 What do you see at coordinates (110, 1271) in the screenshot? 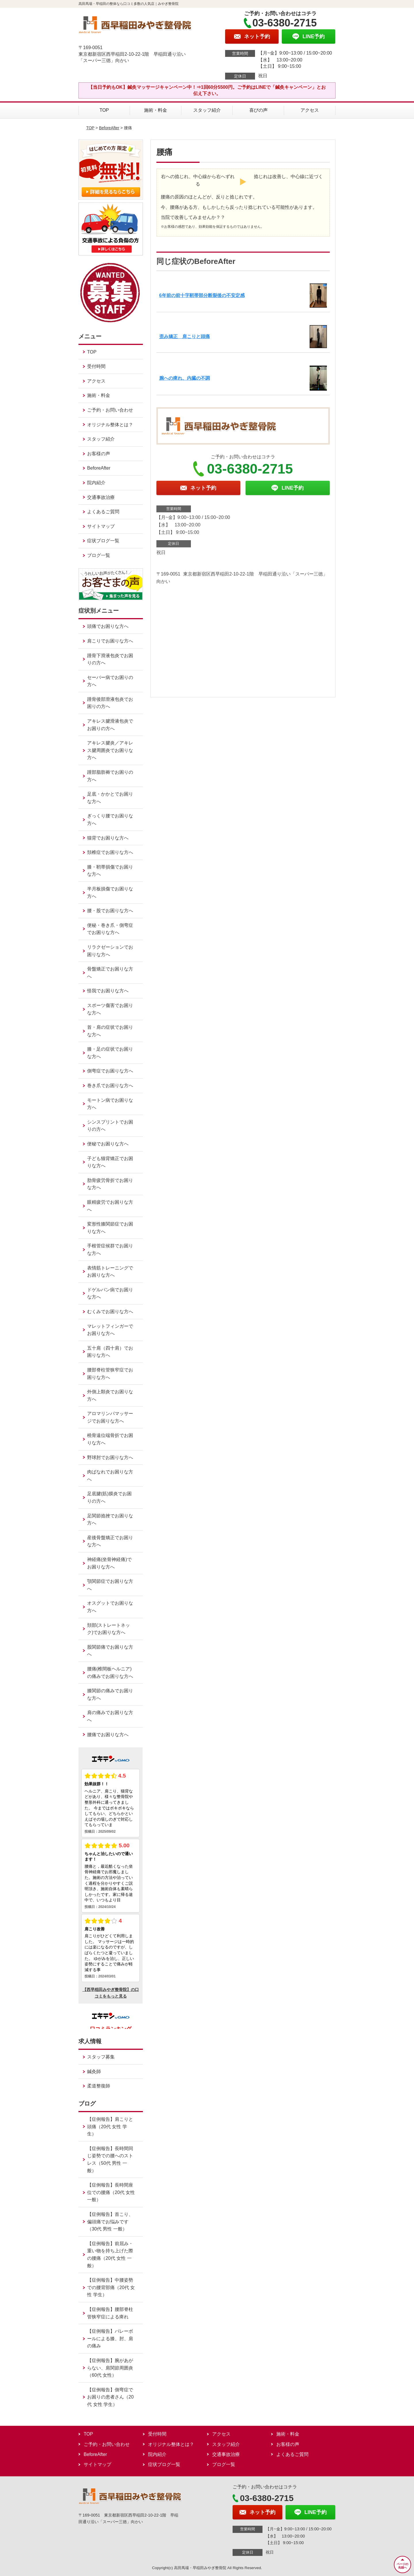
I see `表情筋トレーニングでお困りな方へ` at bounding box center [110, 1271].